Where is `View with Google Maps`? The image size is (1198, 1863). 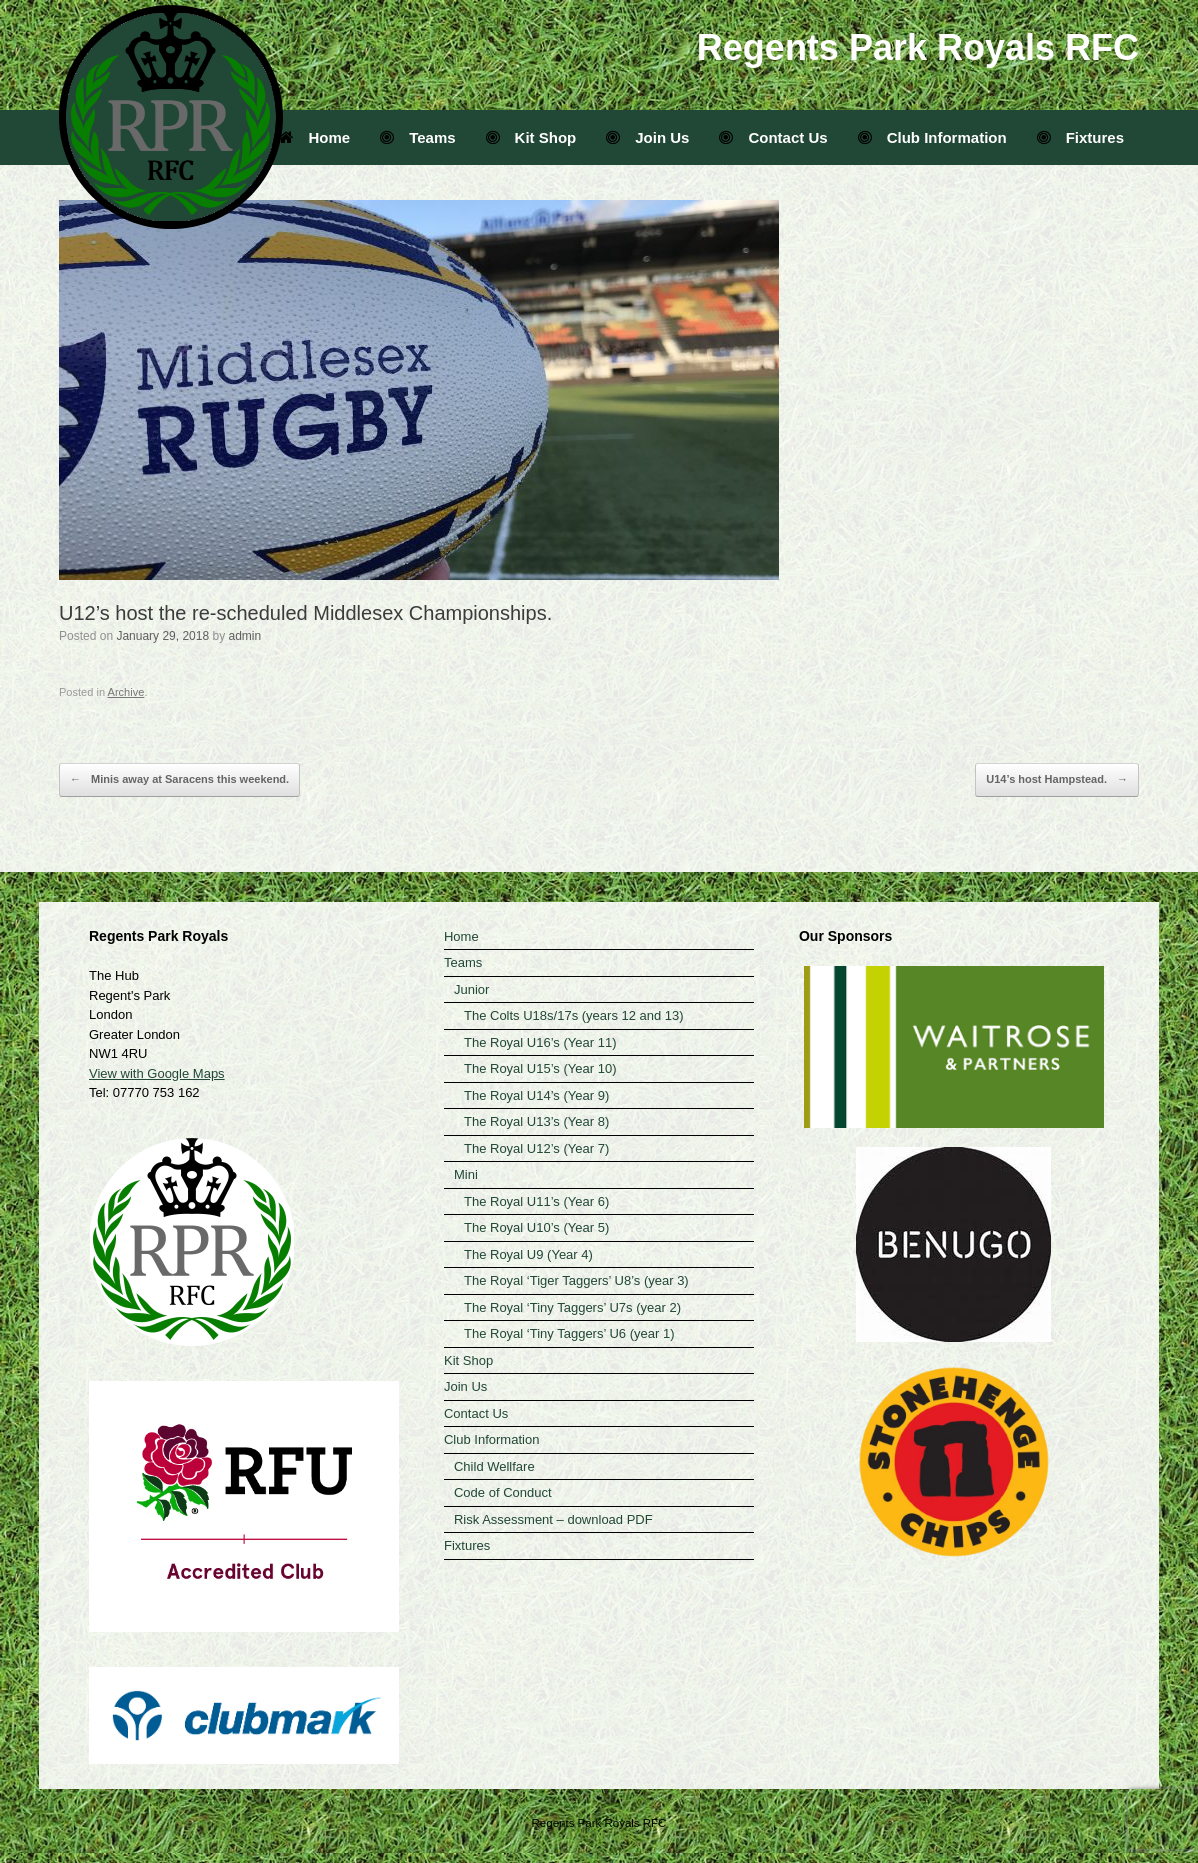 View with Google Maps is located at coordinates (157, 1073).